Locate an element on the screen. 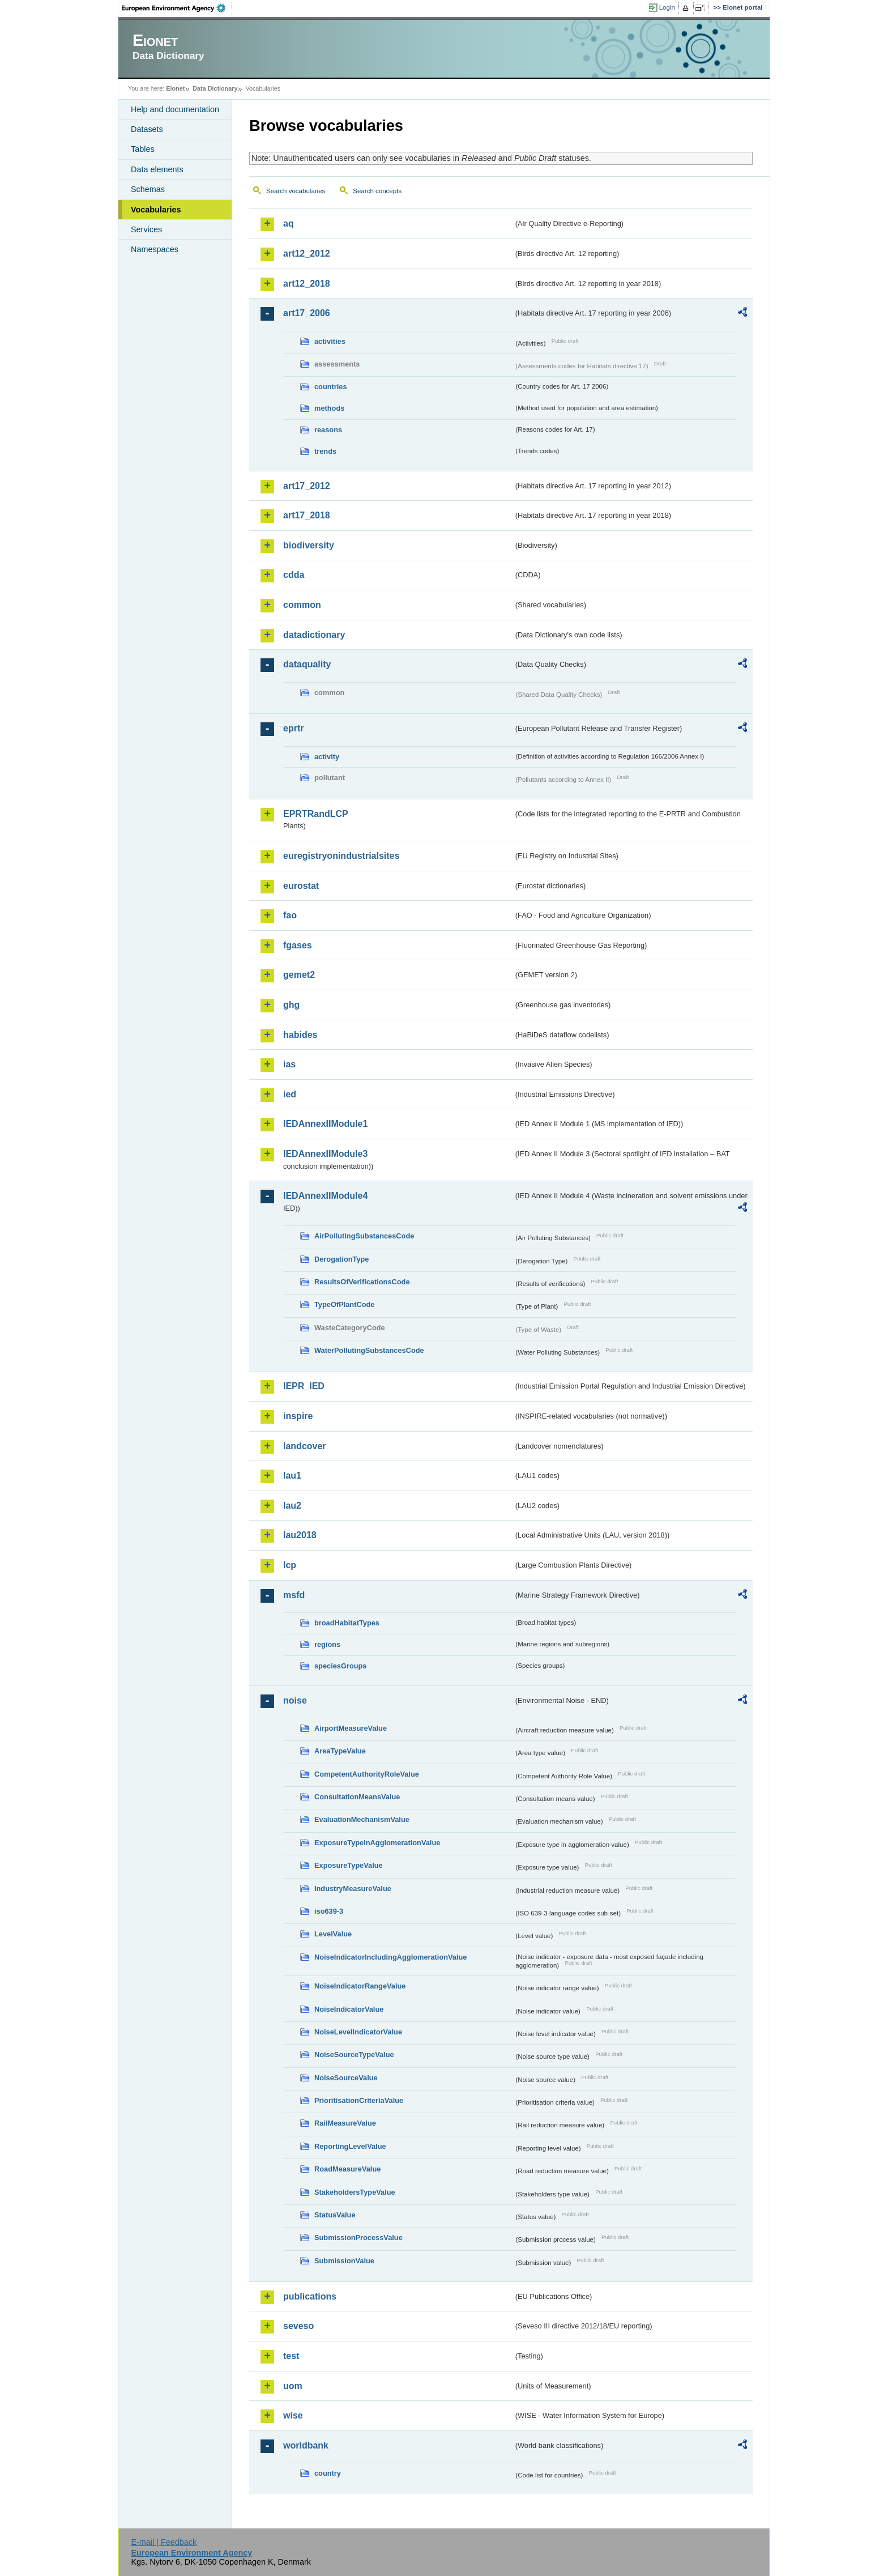 This screenshot has height=2576, width=888. country is located at coordinates (327, 2473).